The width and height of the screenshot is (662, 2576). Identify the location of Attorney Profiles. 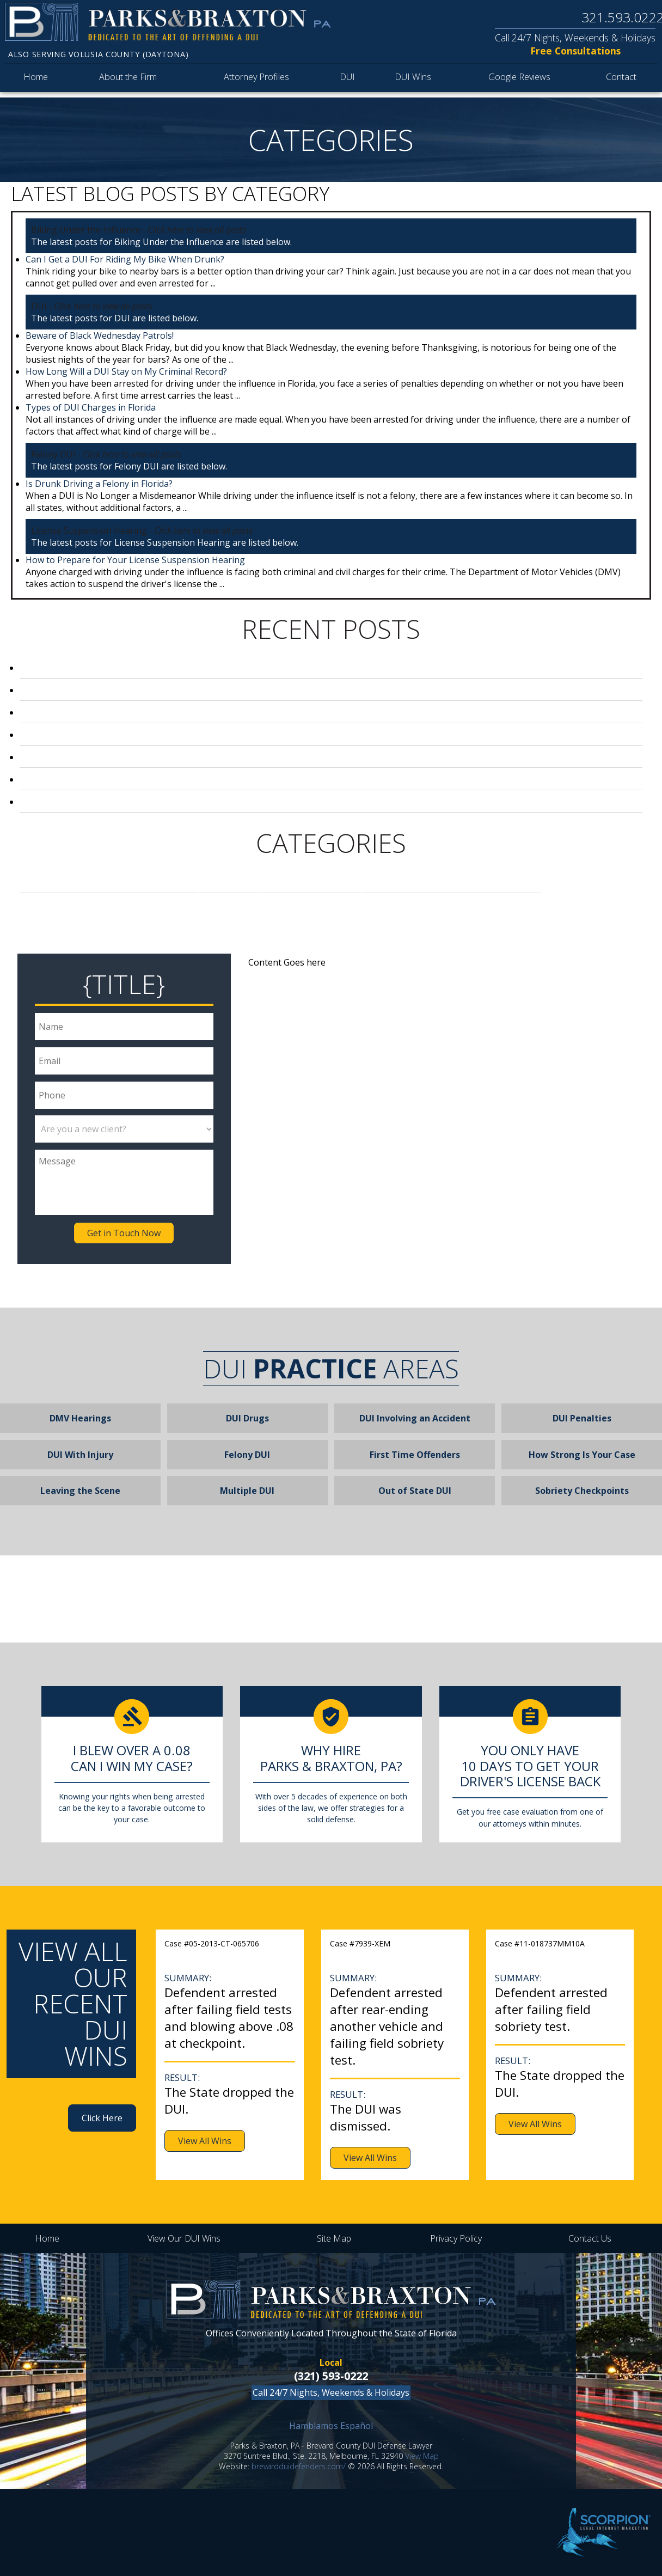
(259, 79).